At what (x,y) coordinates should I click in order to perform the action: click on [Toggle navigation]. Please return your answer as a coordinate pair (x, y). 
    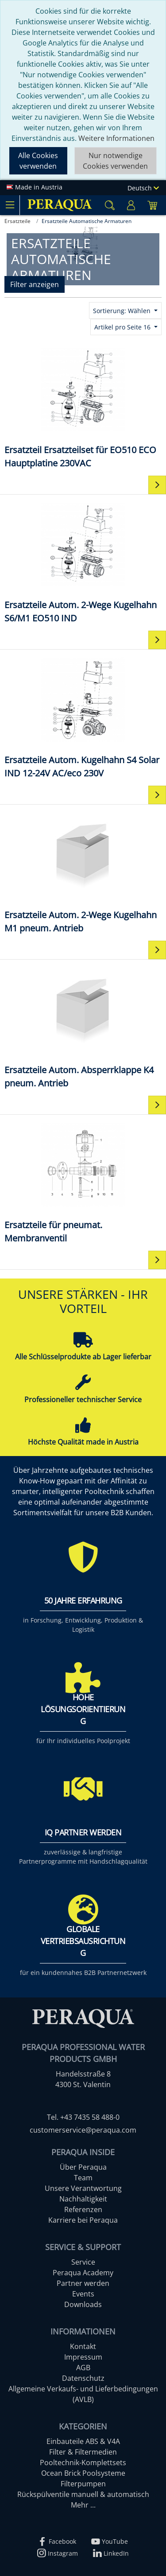
    Looking at the image, I should click on (9, 205).